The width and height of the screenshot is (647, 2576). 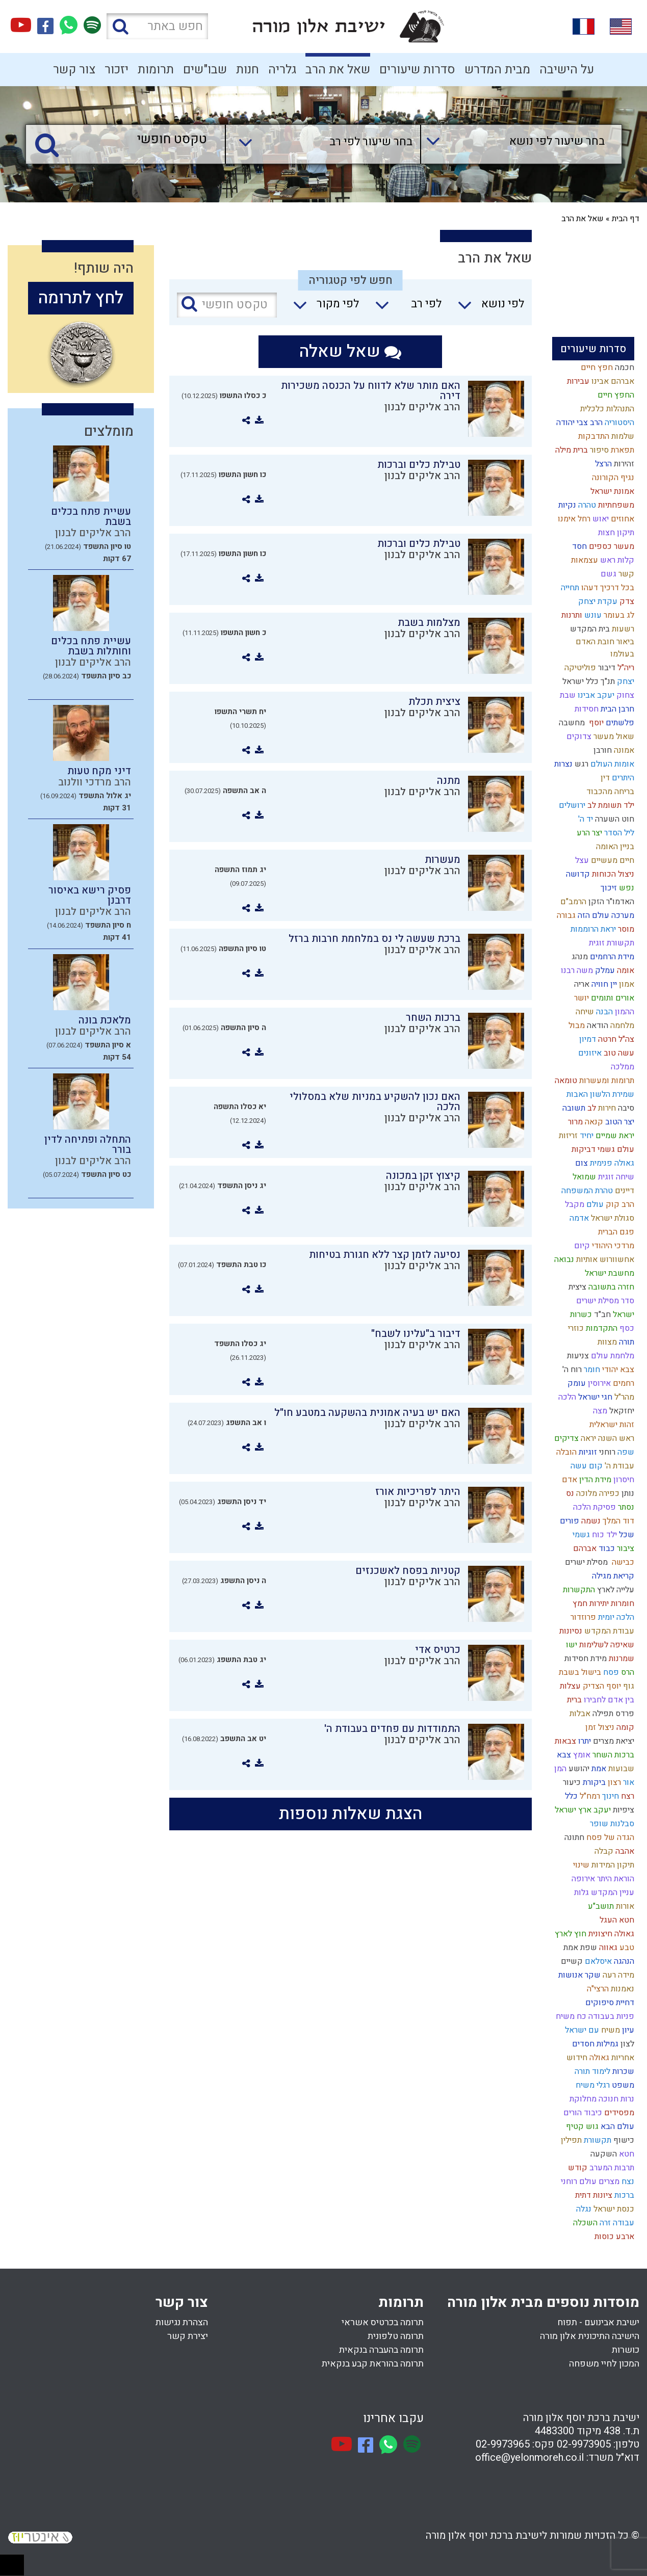 What do you see at coordinates (601, 1314) in the screenshot?
I see `חב"ד` at bounding box center [601, 1314].